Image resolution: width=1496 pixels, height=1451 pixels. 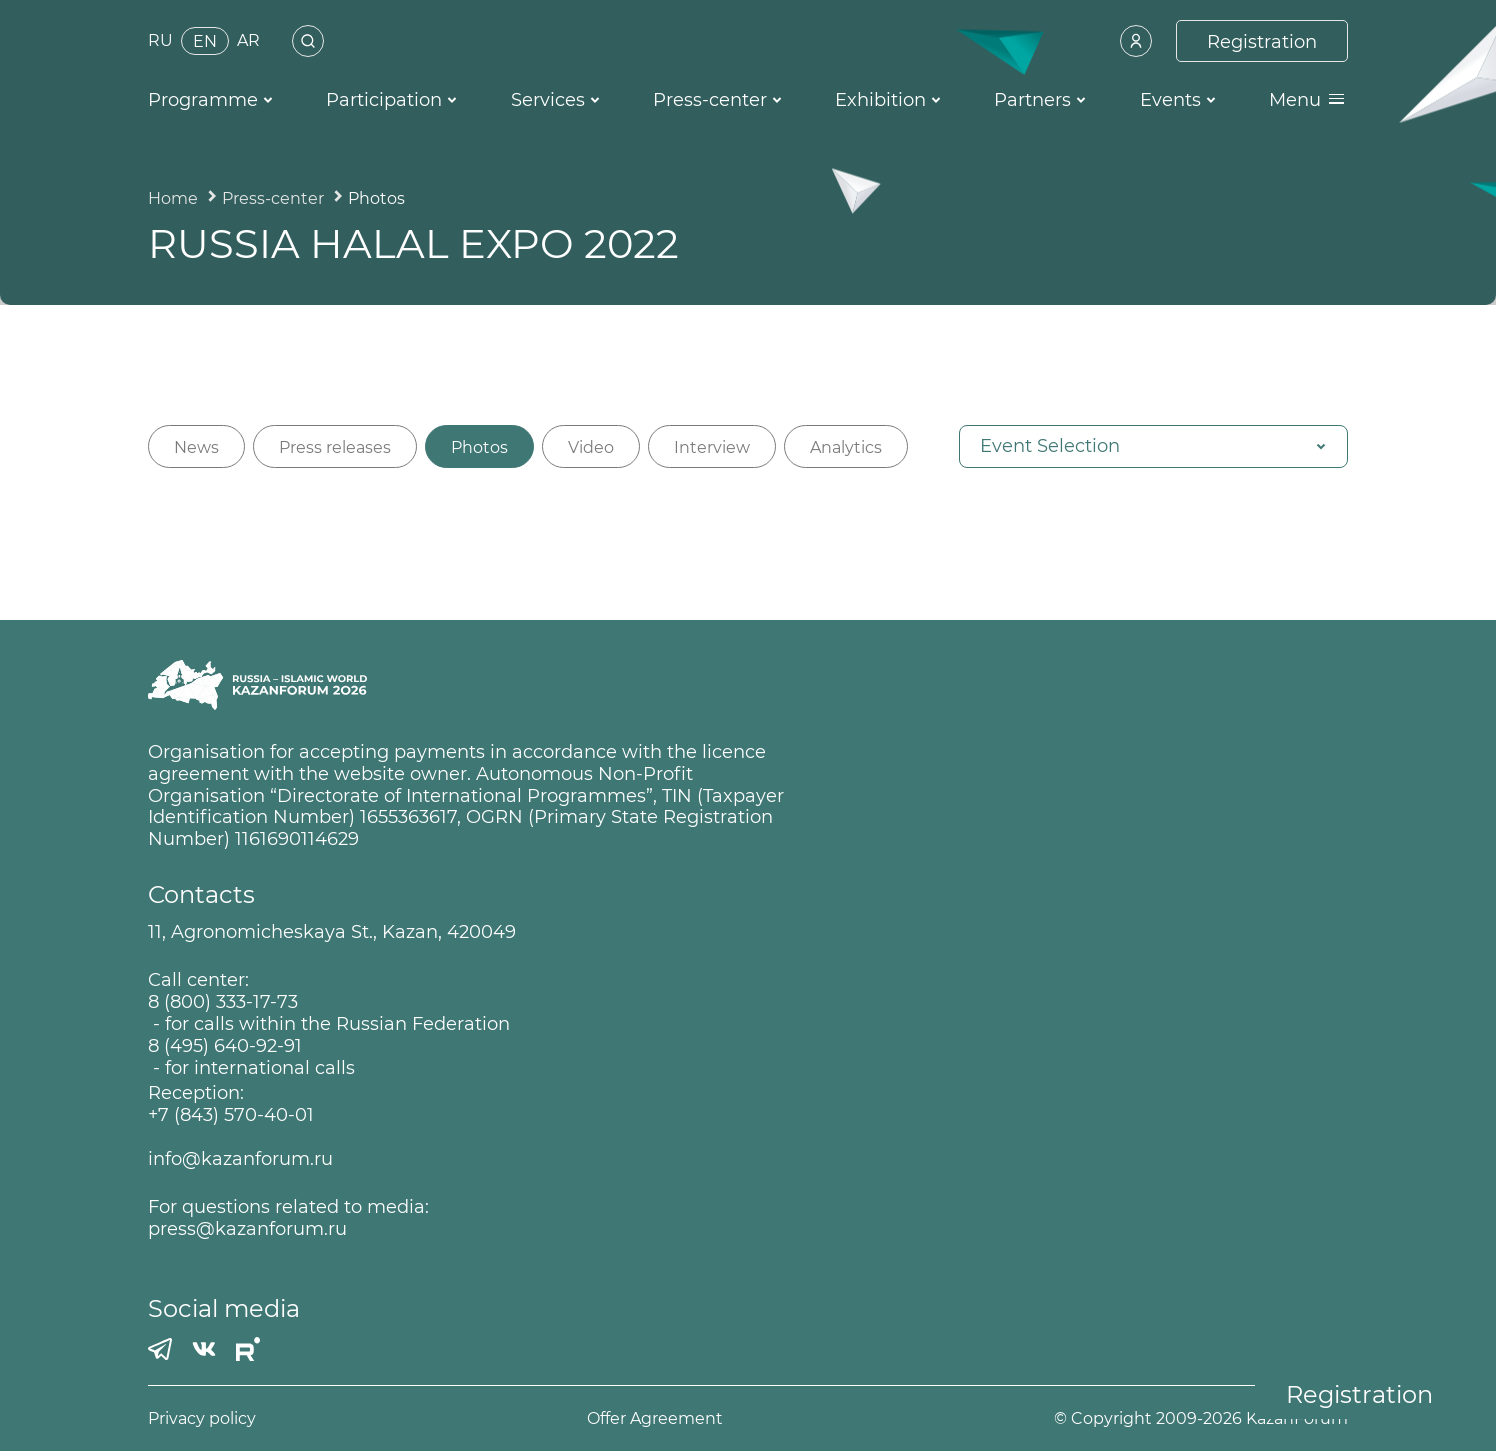 I want to click on Interview, so click(x=712, y=447).